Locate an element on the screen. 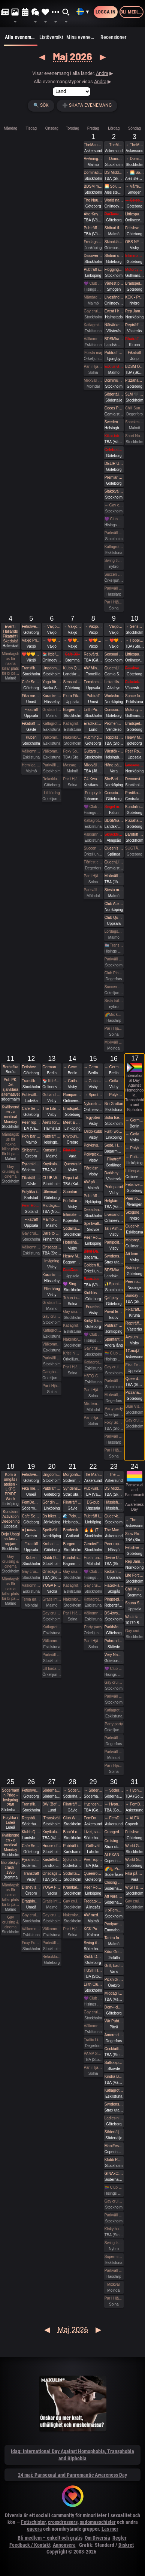 Image resolution: width=145 pixels, height=2576 pixels. Kristi himmelsfärdsdag is located at coordinates (72, 1353).